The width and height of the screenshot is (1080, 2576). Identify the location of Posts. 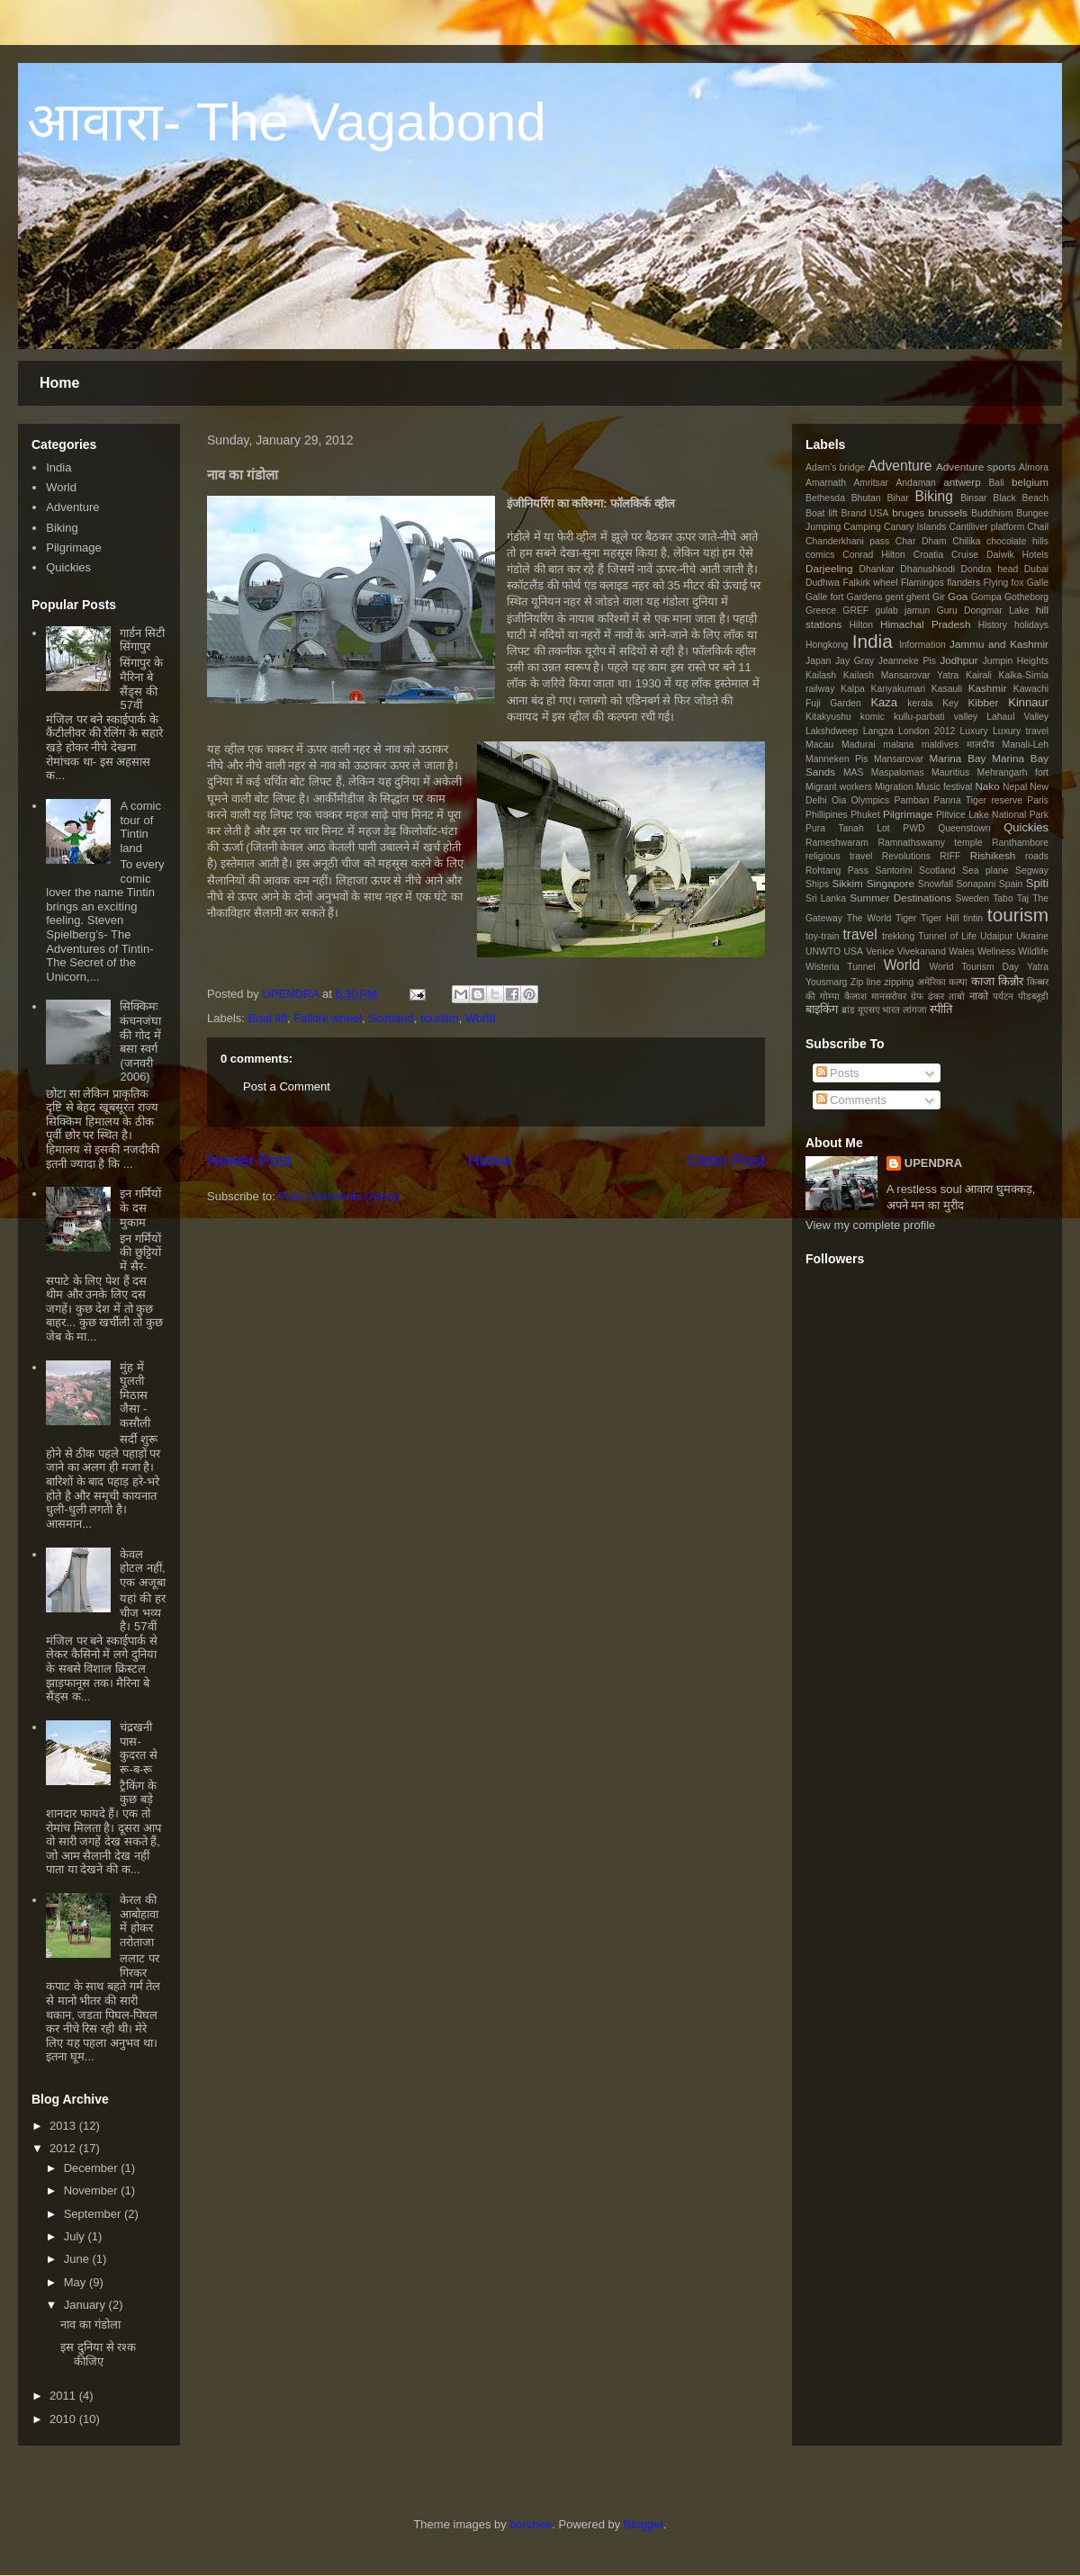
(838, 1073).